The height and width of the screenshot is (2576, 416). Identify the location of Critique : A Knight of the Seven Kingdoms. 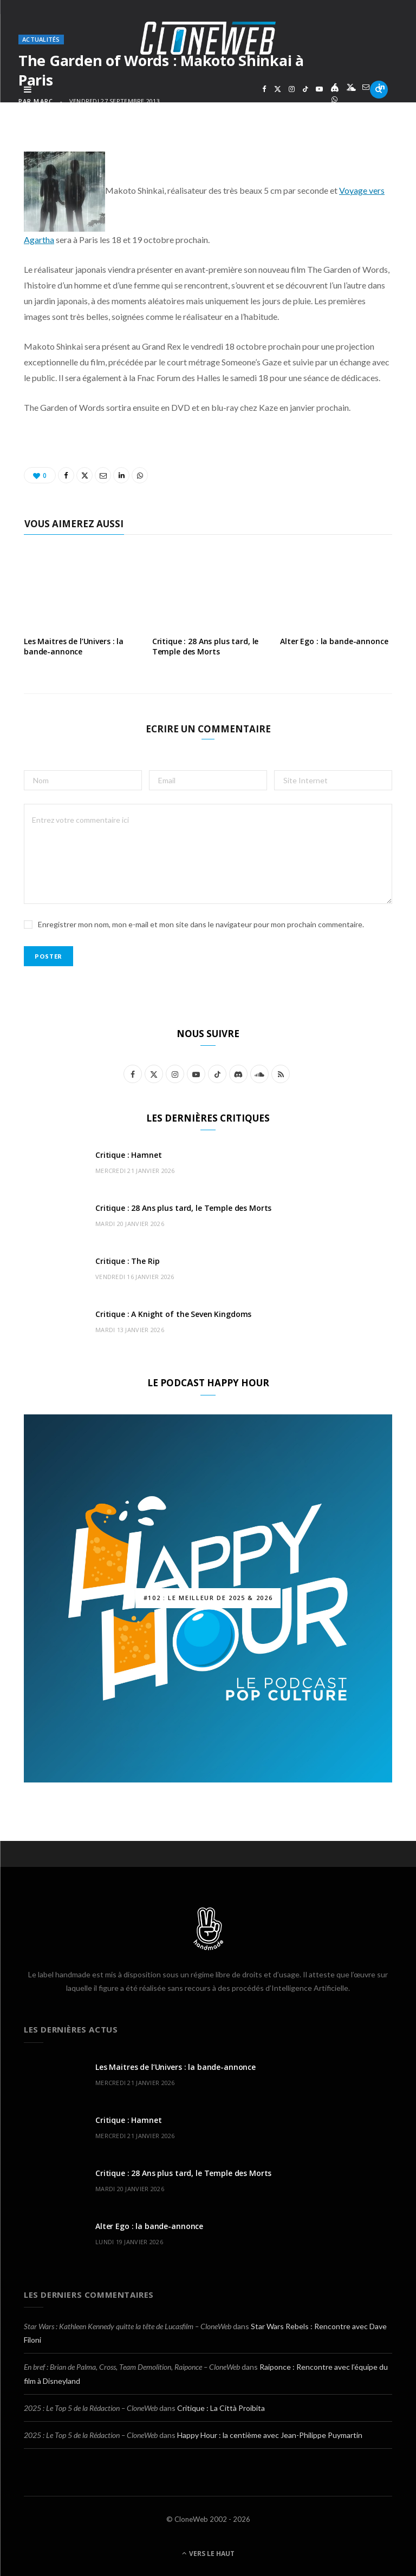
(173, 1314).